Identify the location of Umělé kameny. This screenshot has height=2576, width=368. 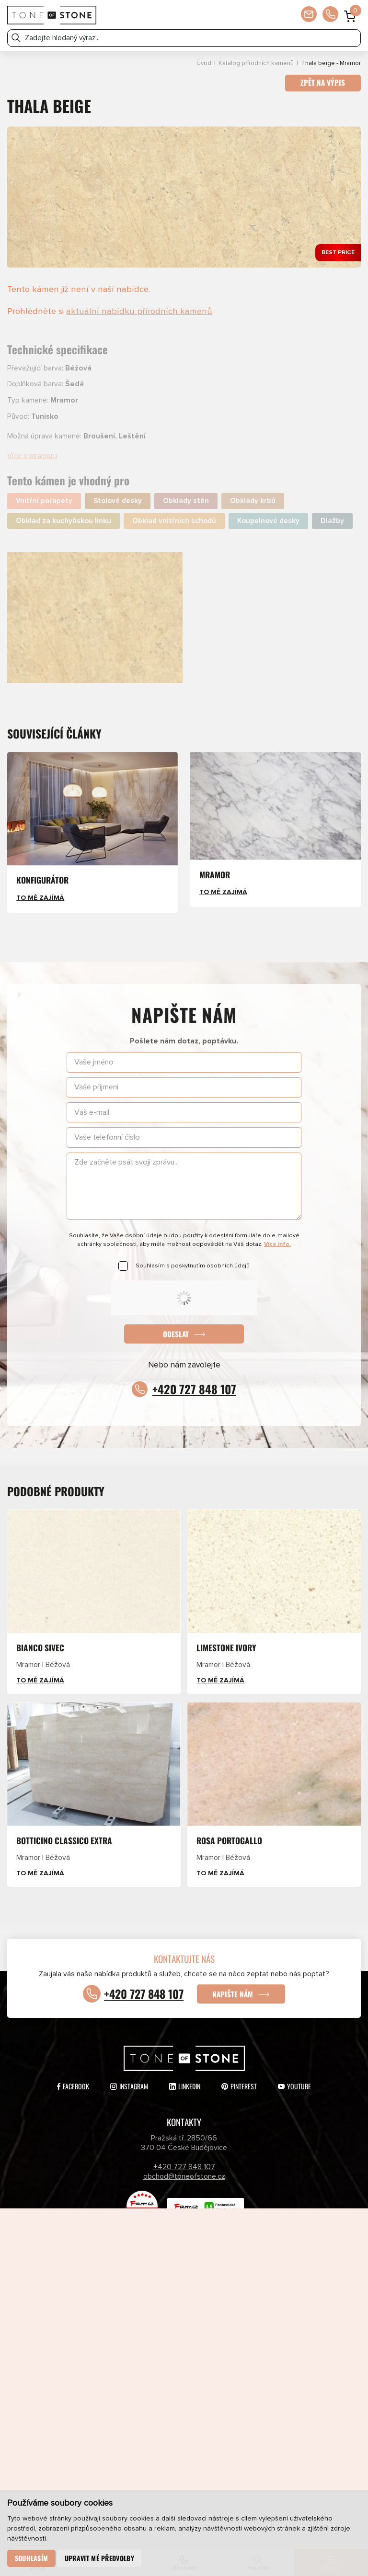
(257, 2314).